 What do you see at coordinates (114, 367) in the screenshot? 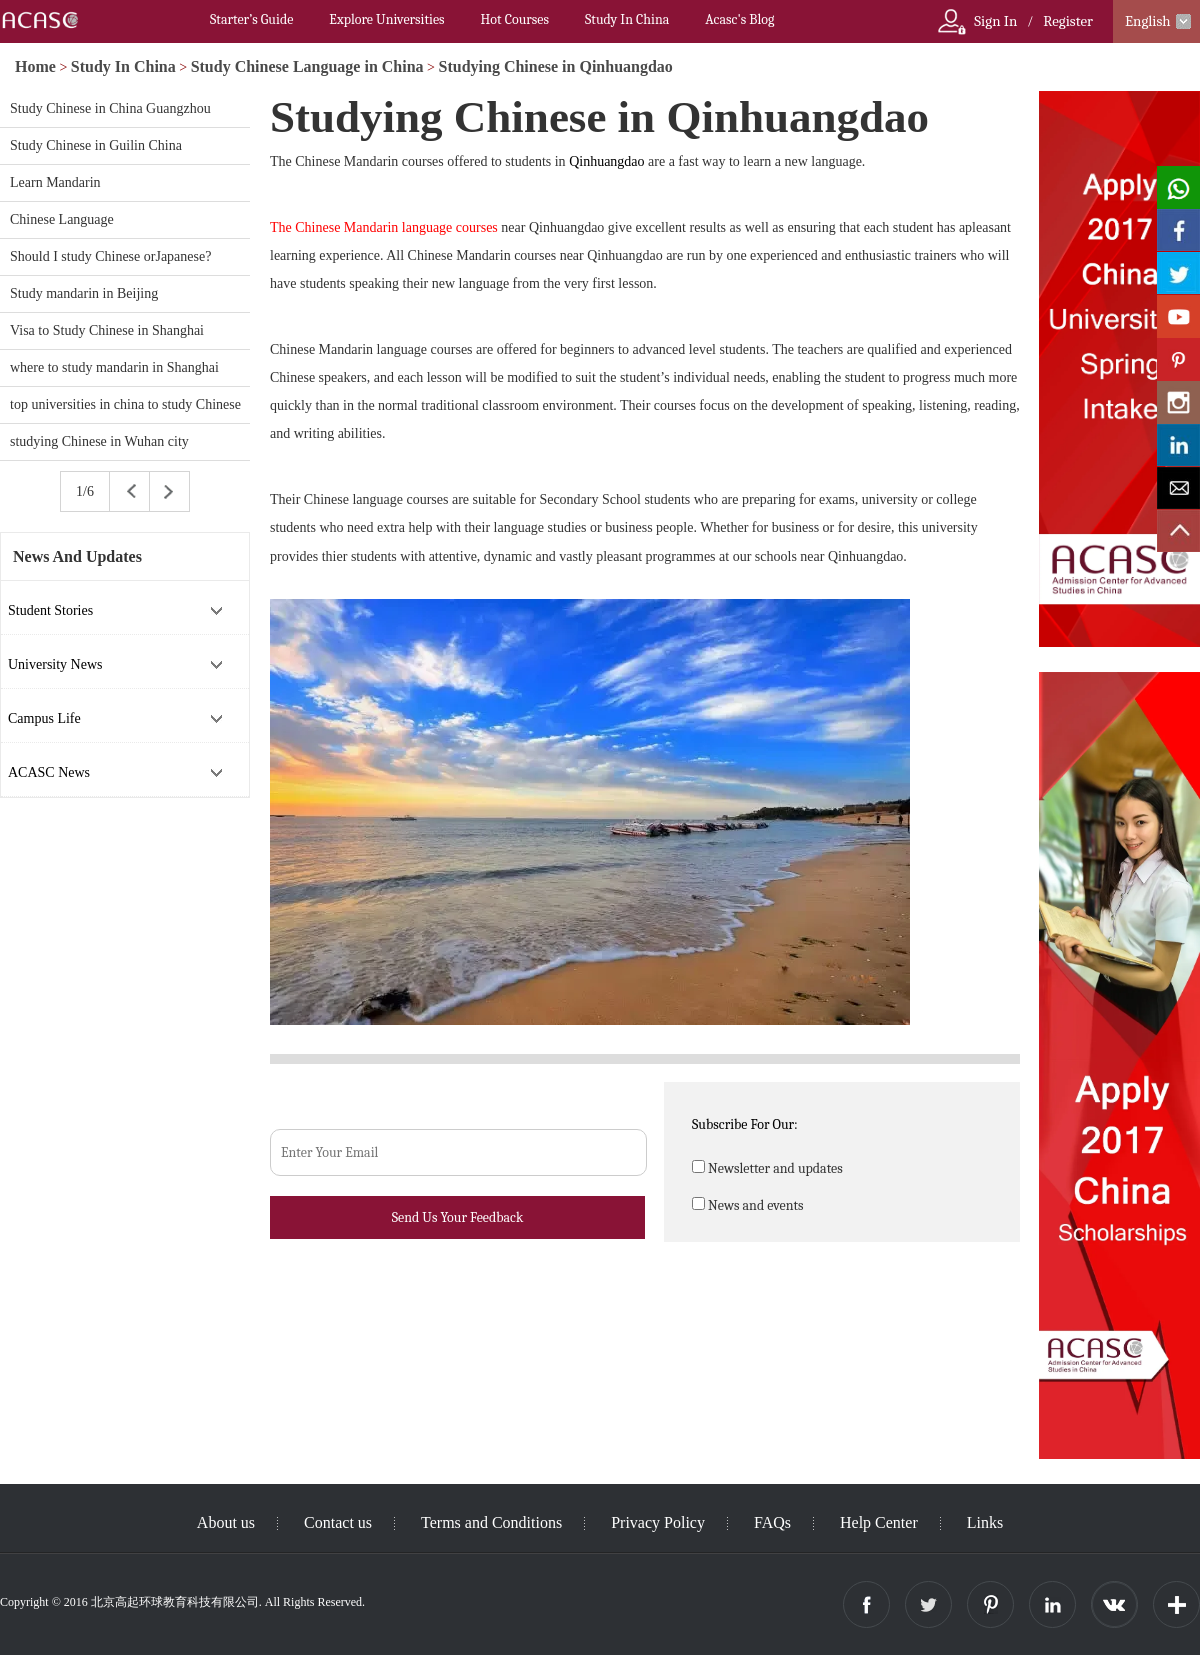
I see `where to study mandarin in Shanghai` at bounding box center [114, 367].